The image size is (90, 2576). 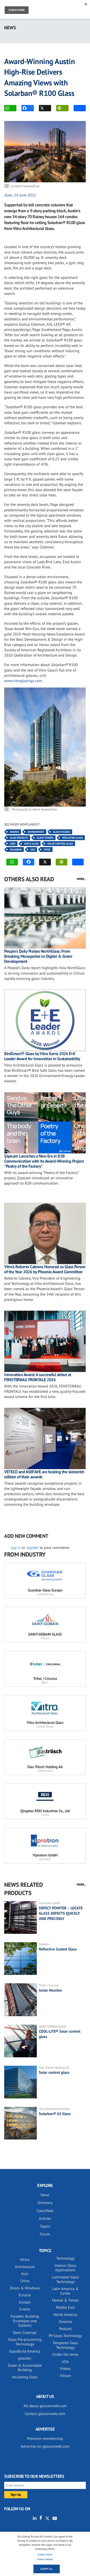 What do you see at coordinates (45, 2413) in the screenshot?
I see `Contact glassonweb.com` at bounding box center [45, 2413].